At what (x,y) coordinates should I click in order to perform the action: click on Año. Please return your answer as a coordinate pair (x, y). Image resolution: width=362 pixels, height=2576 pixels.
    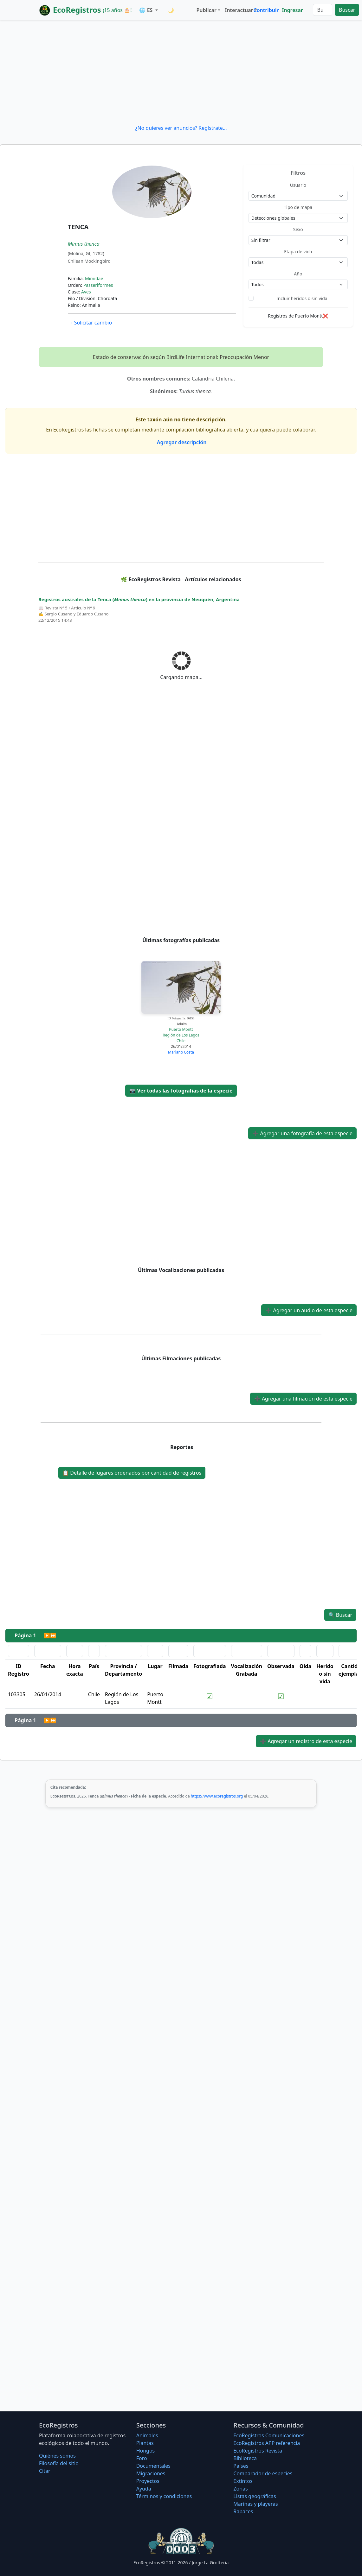
    Looking at the image, I should click on (298, 274).